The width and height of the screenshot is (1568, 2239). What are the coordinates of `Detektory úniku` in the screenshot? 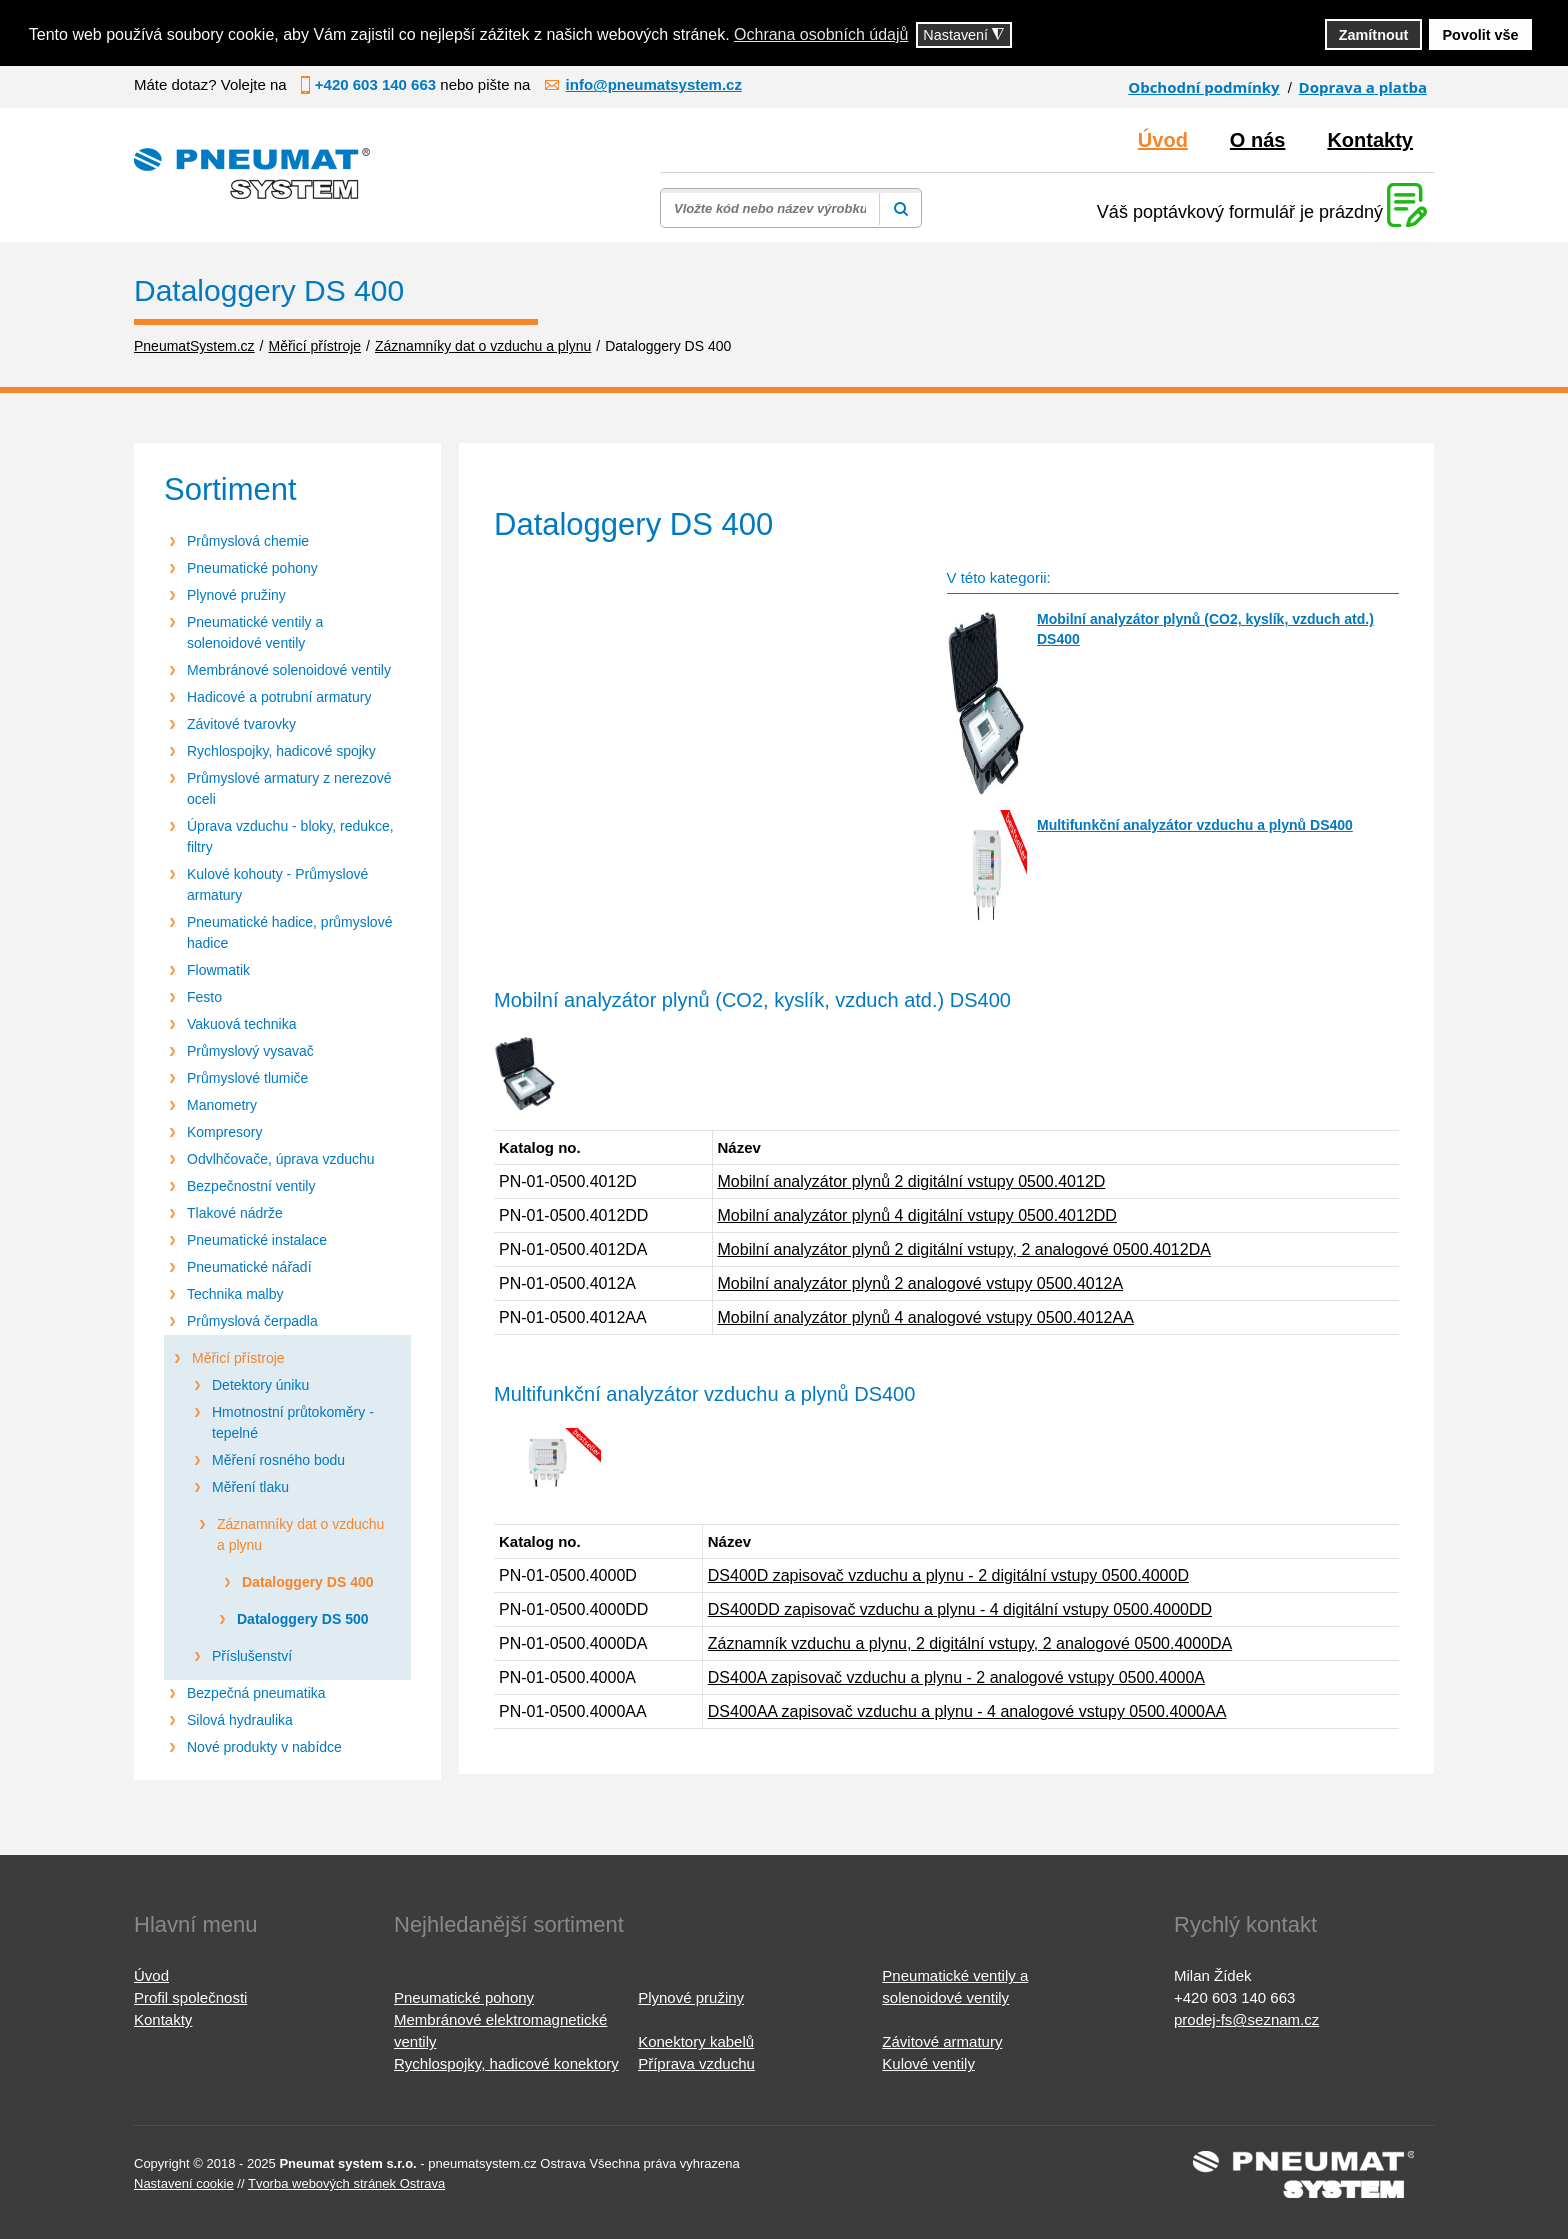 It's located at (260, 1385).